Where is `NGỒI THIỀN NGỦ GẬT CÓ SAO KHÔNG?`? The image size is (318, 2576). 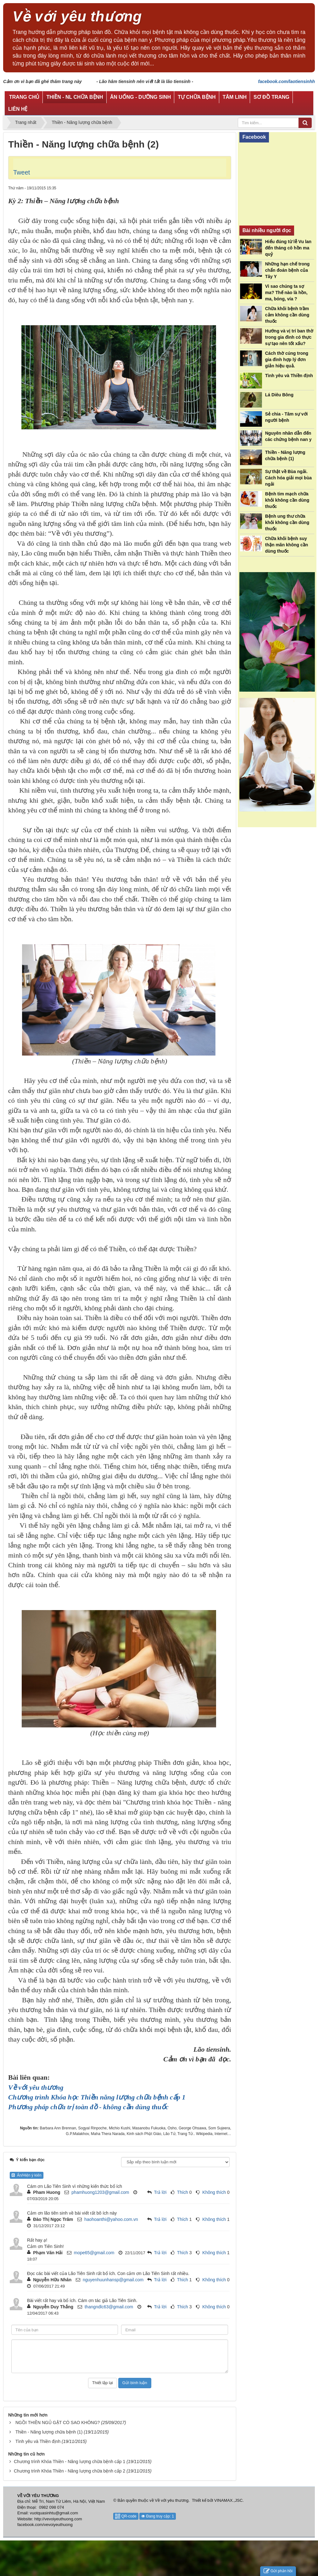
NGỒI THIỀN NGỦ GẬT CÓ SAO KHÔNG? is located at coordinates (57, 2422).